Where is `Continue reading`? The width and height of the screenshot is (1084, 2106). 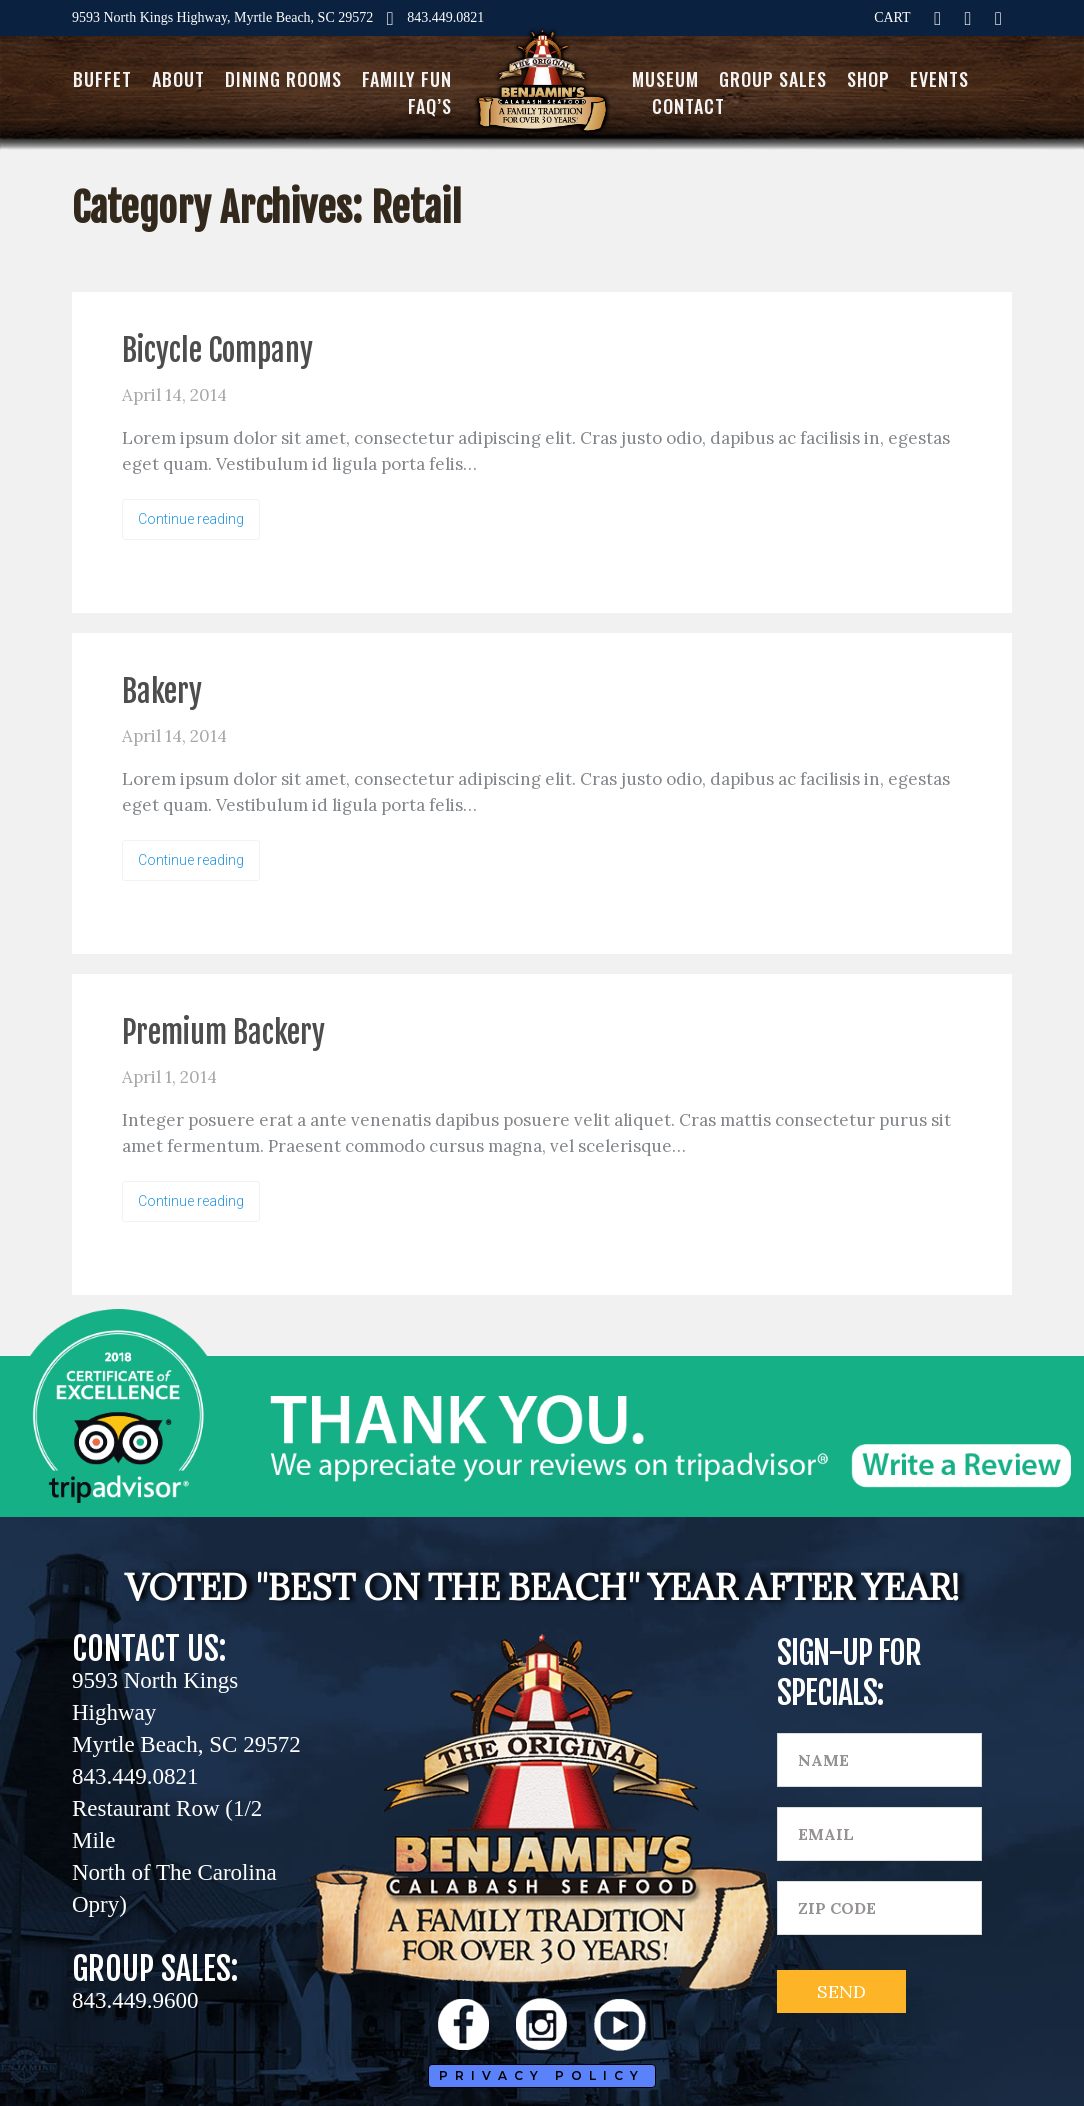
Continue reading is located at coordinates (191, 519).